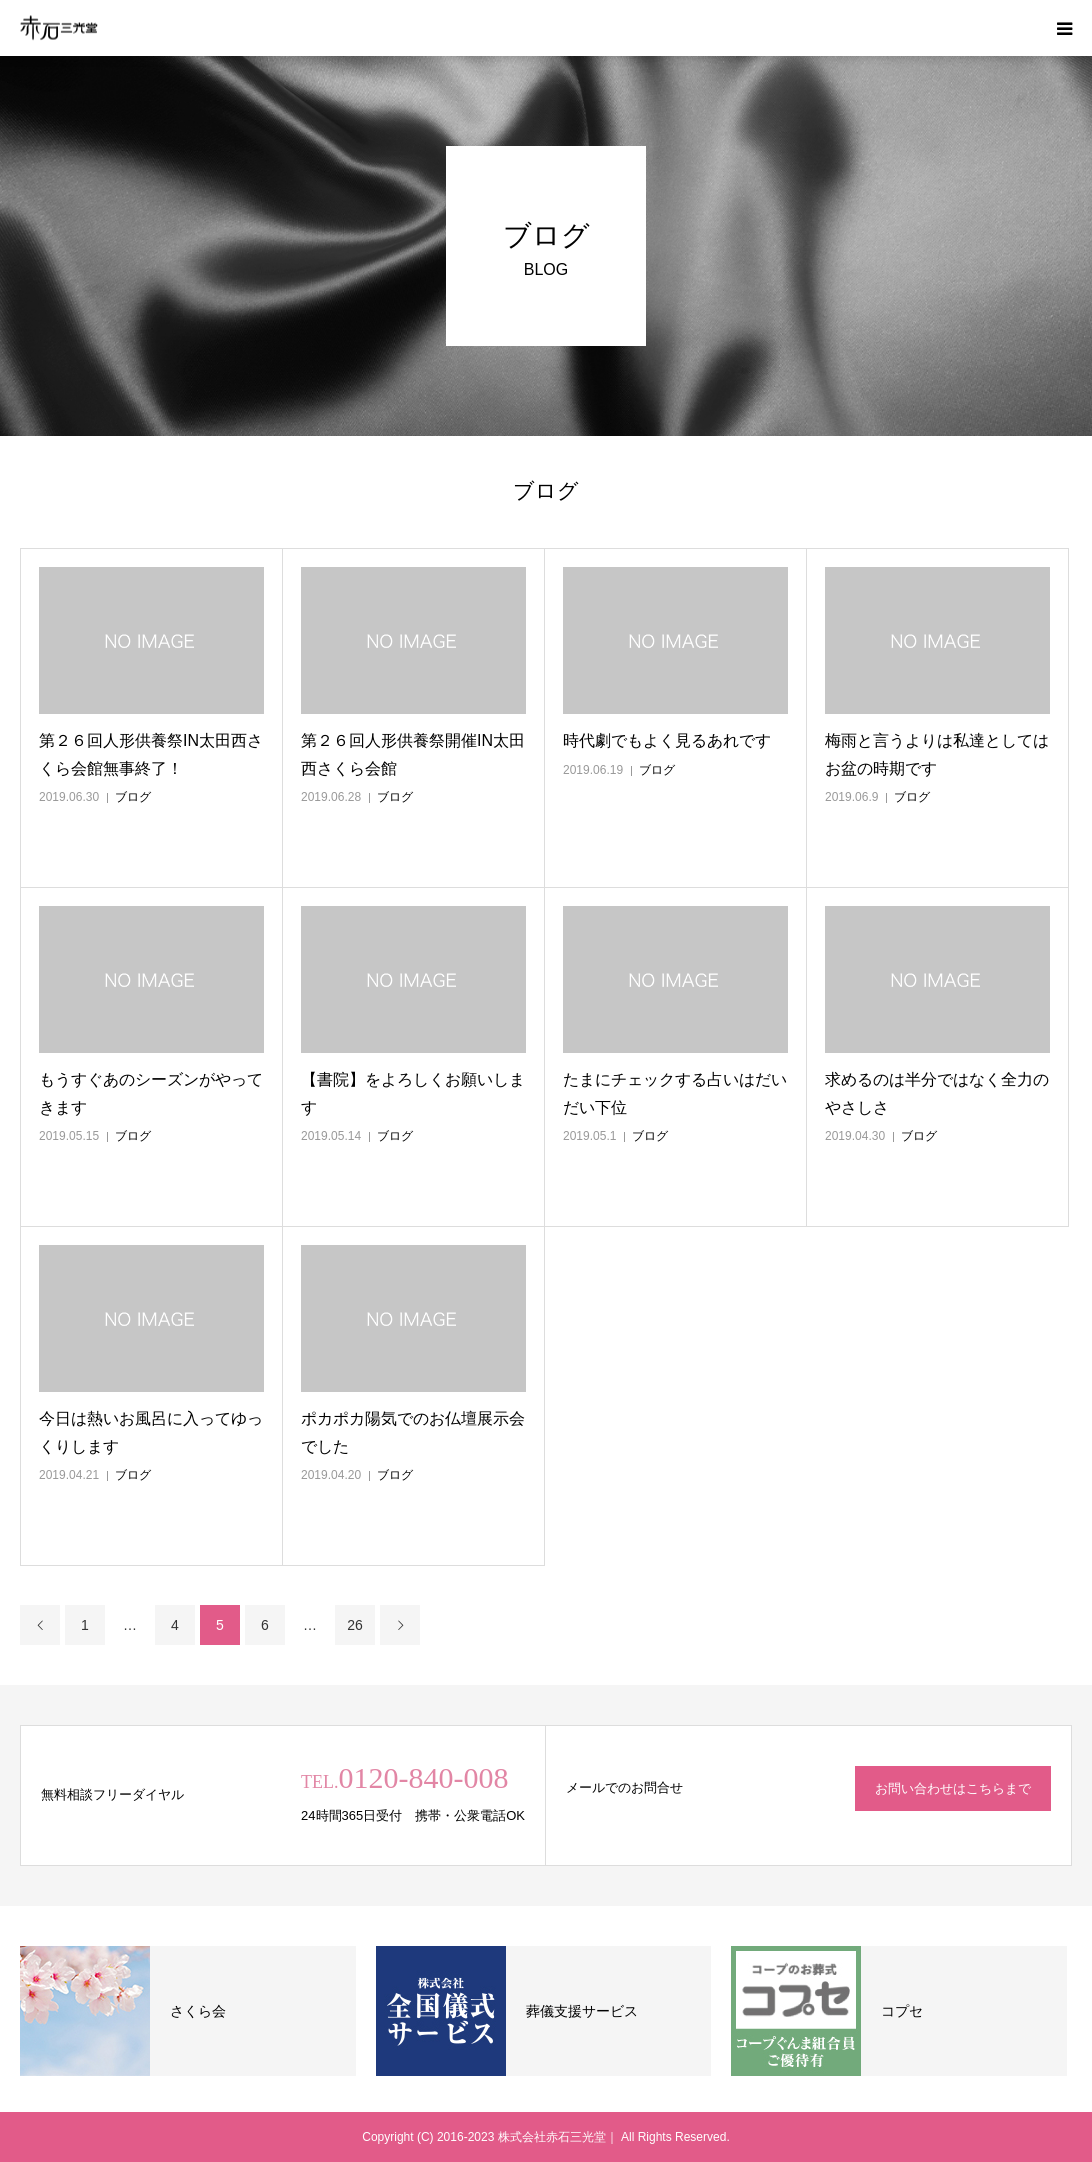  Describe the element at coordinates (355, 1625) in the screenshot. I see `26` at that location.